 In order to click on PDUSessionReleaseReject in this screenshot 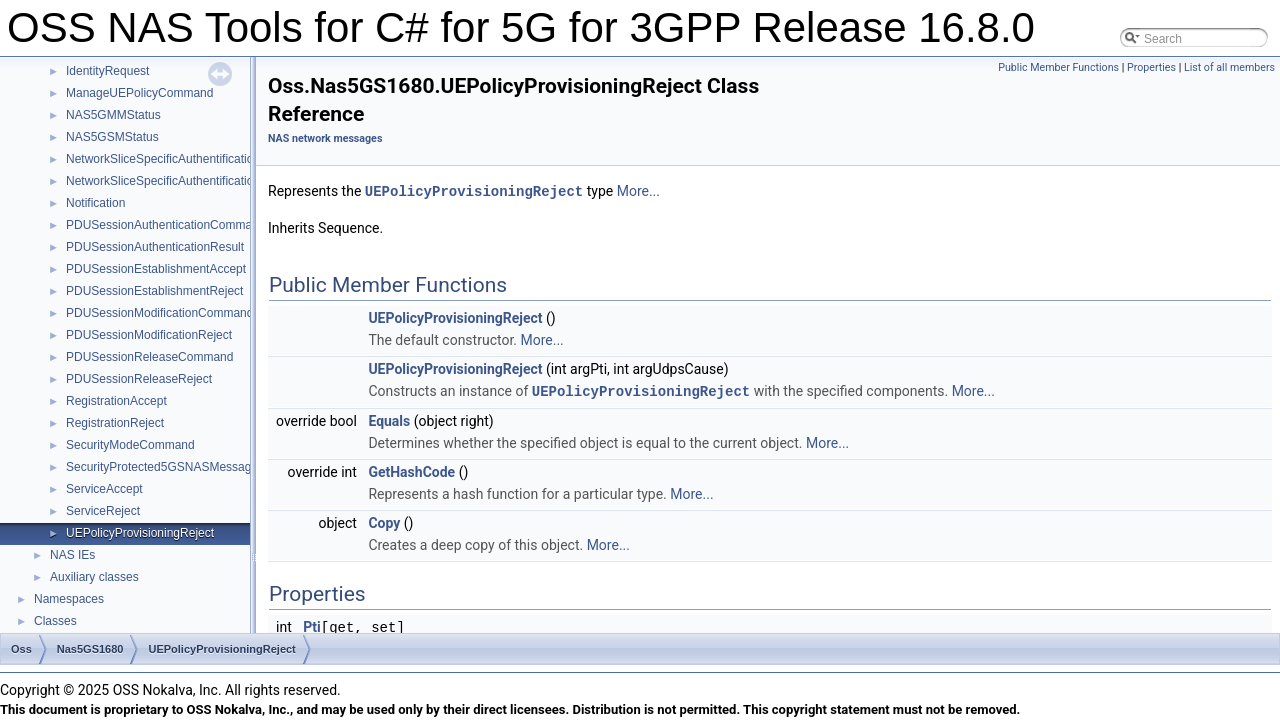, I will do `click(139, 379)`.